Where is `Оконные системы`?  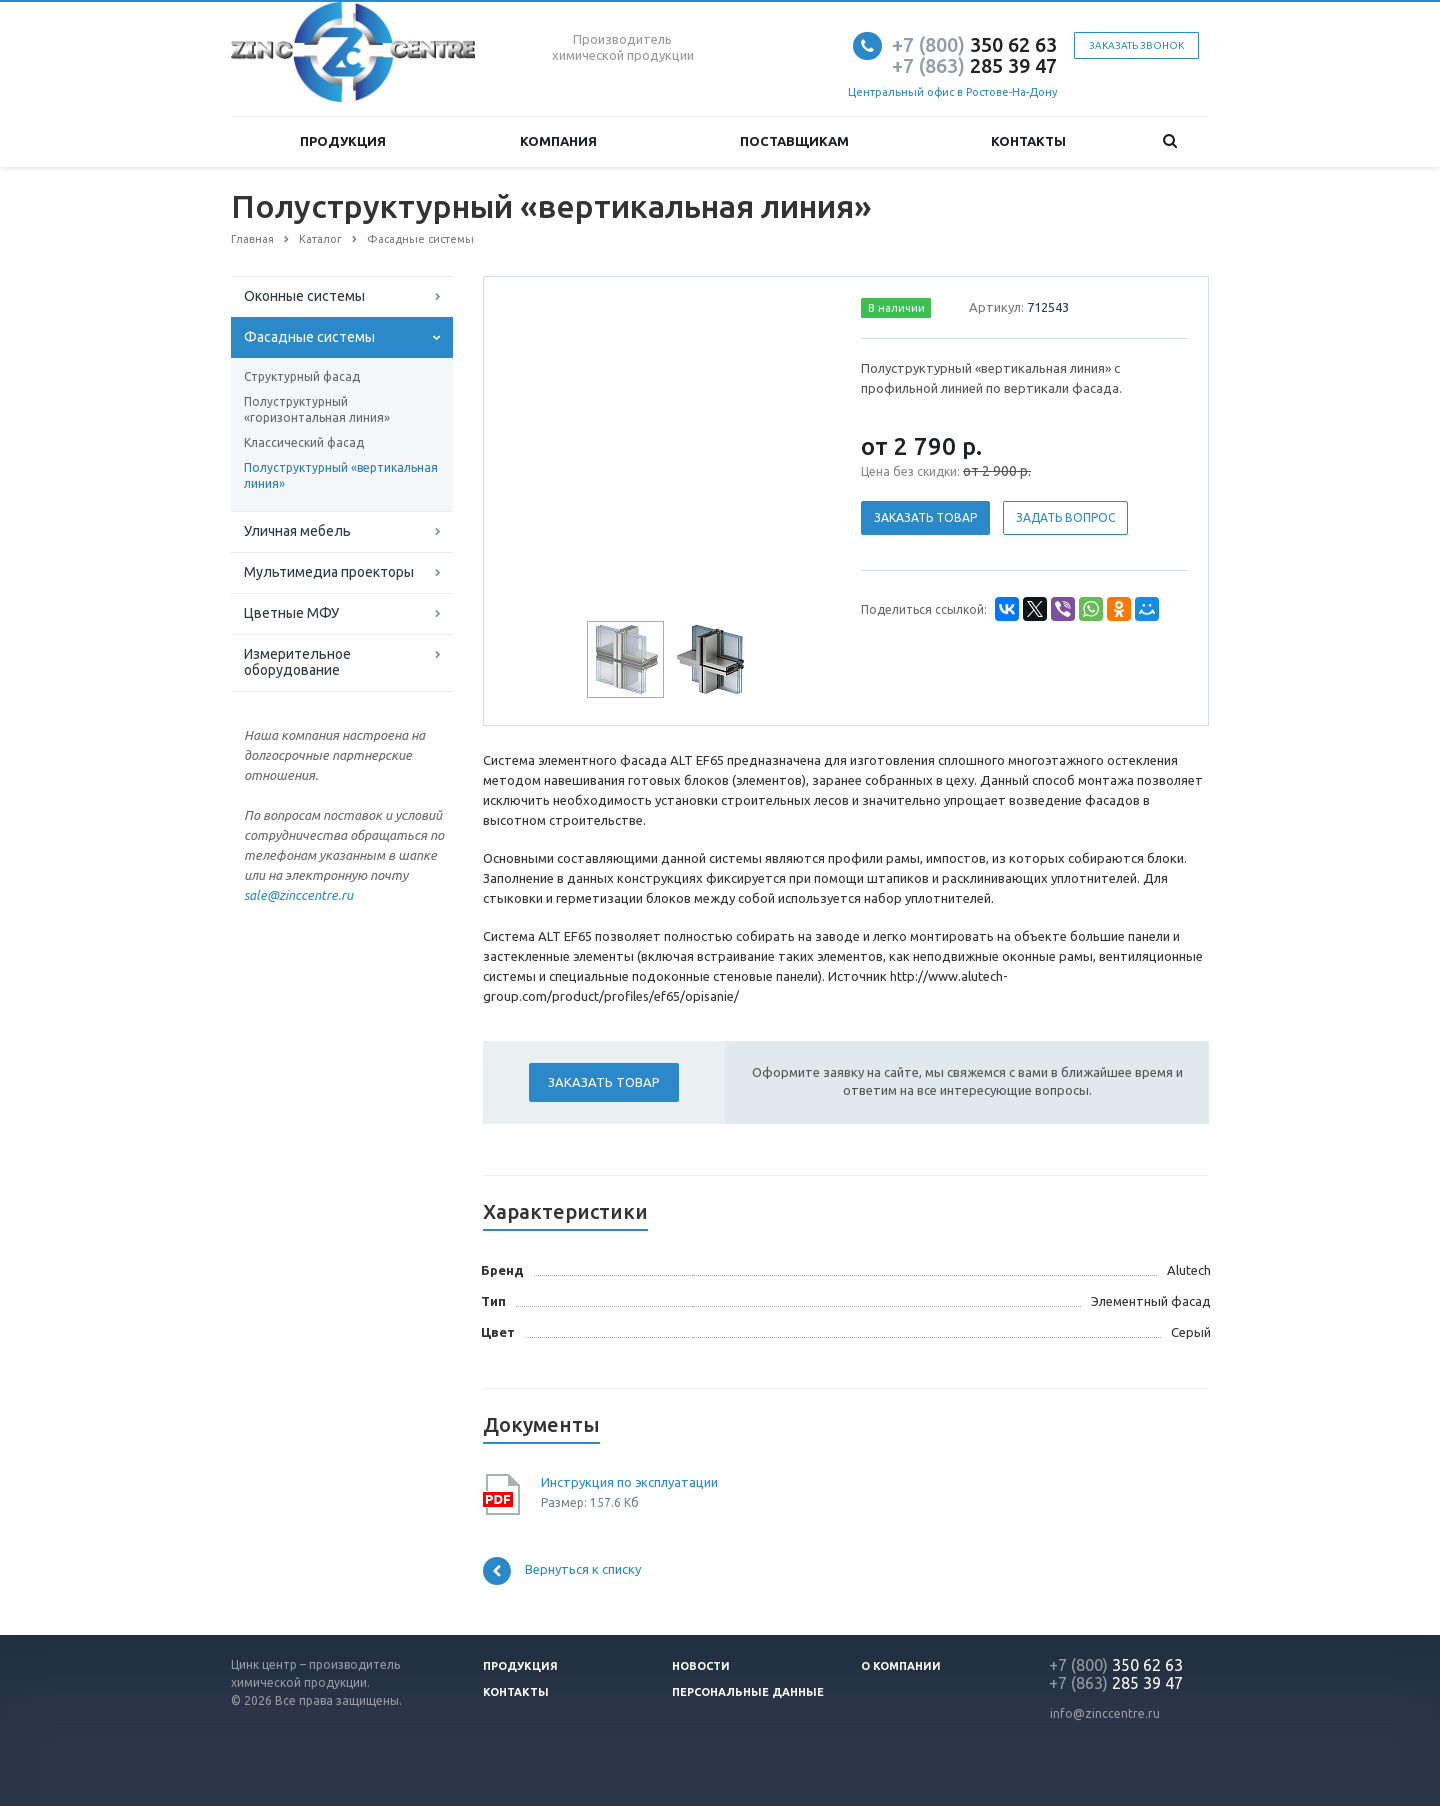 Оконные системы is located at coordinates (304, 296).